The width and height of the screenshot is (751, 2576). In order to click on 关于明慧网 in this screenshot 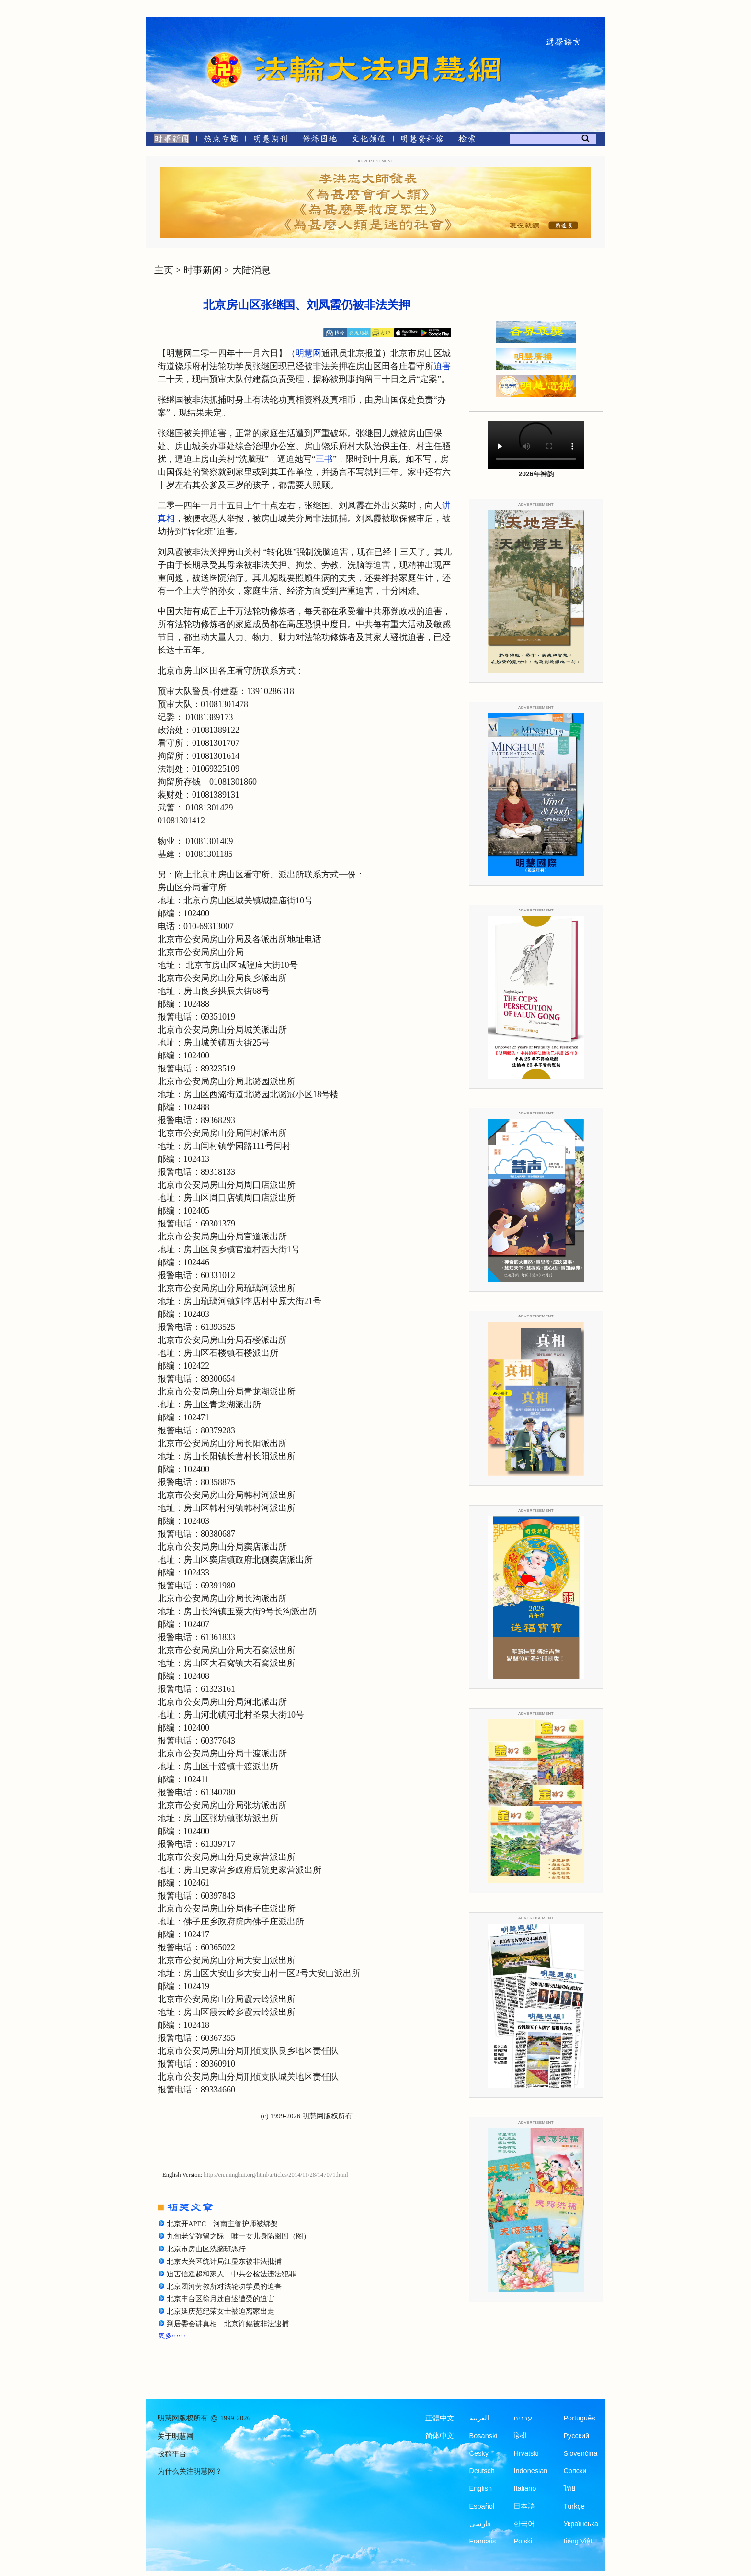, I will do `click(175, 2436)`.